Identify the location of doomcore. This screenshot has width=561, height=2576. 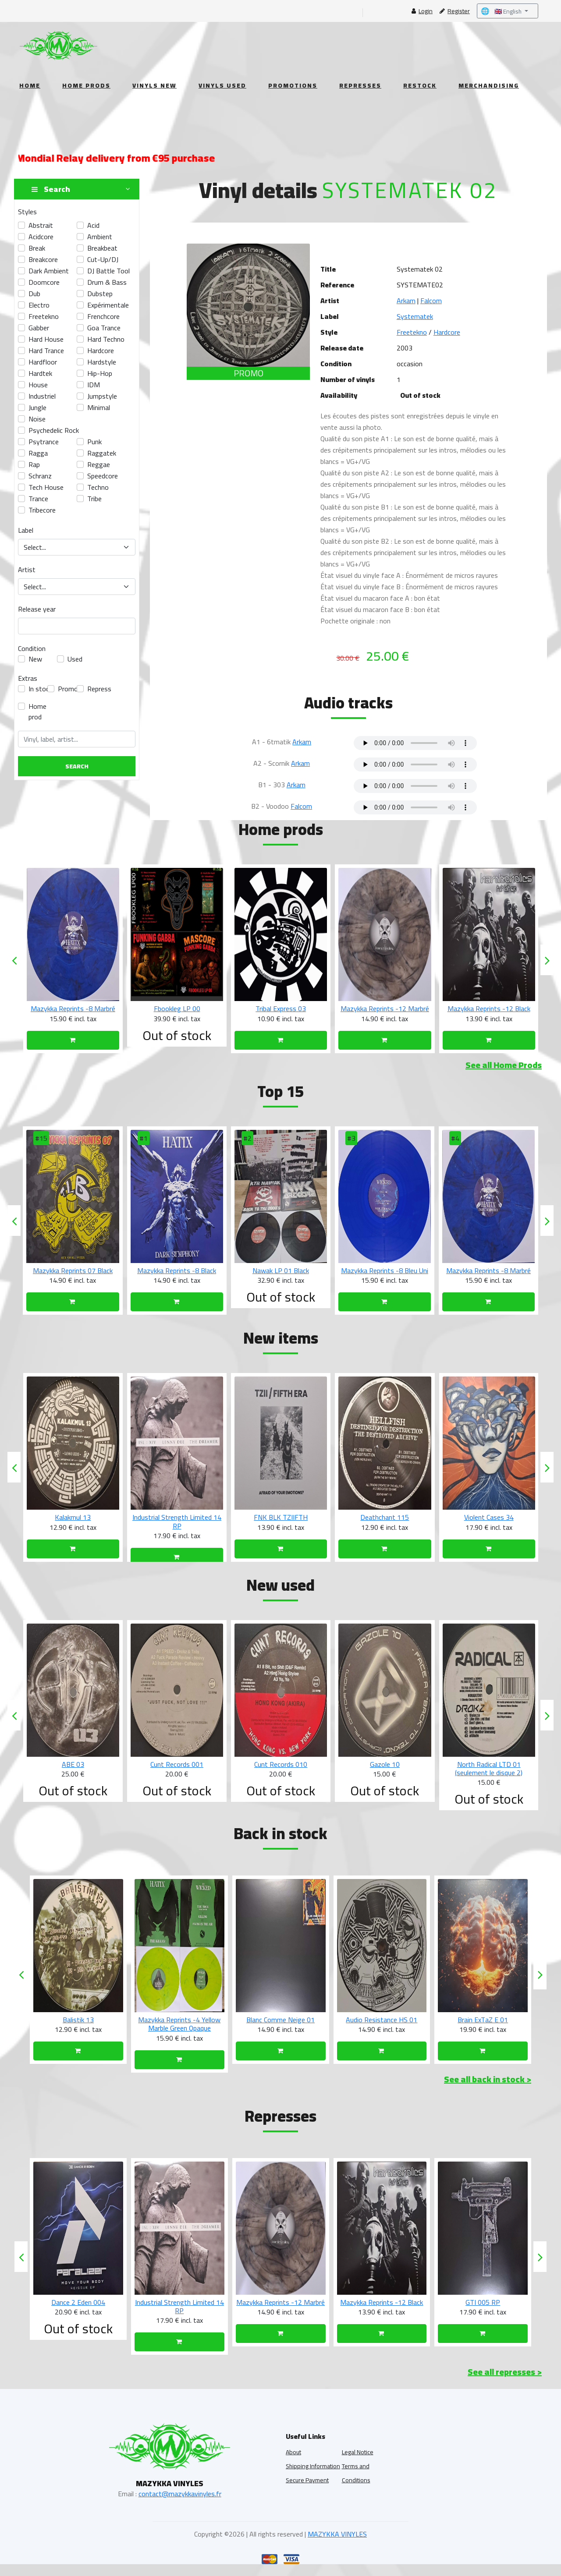
(44, 282).